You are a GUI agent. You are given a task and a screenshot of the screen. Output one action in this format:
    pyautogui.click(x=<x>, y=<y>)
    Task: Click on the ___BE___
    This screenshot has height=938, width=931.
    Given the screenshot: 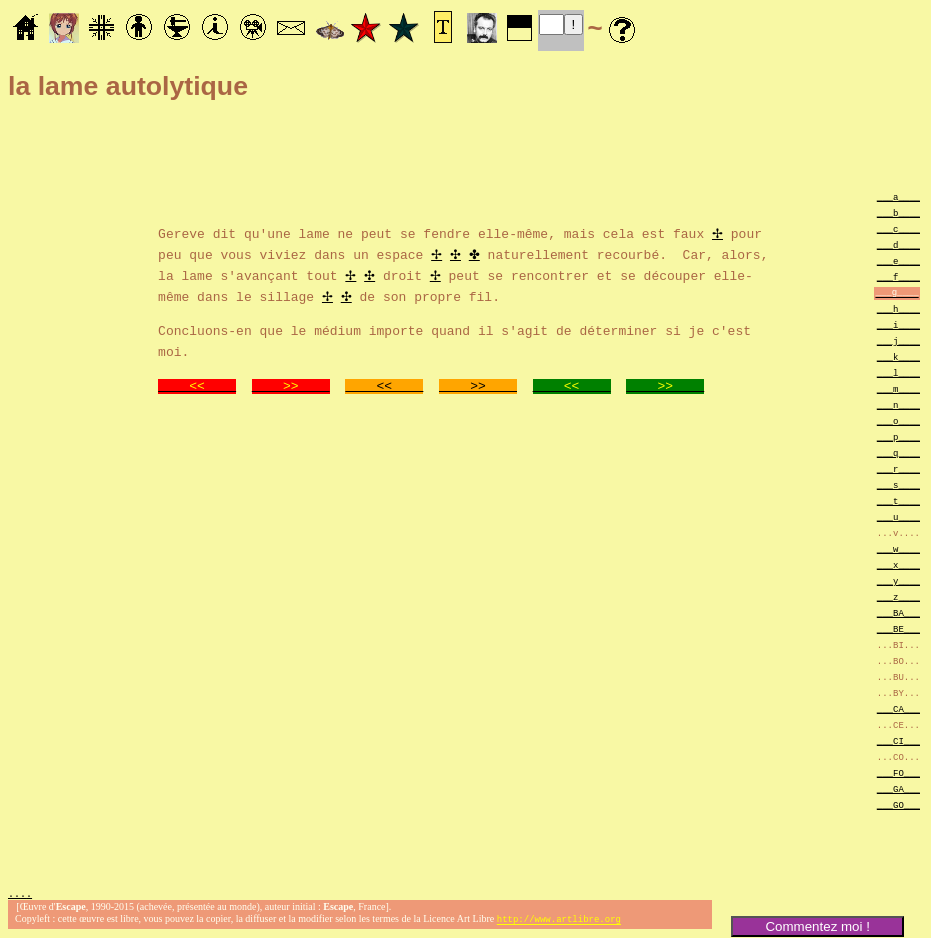 What is the action you would take?
    pyautogui.click(x=898, y=628)
    